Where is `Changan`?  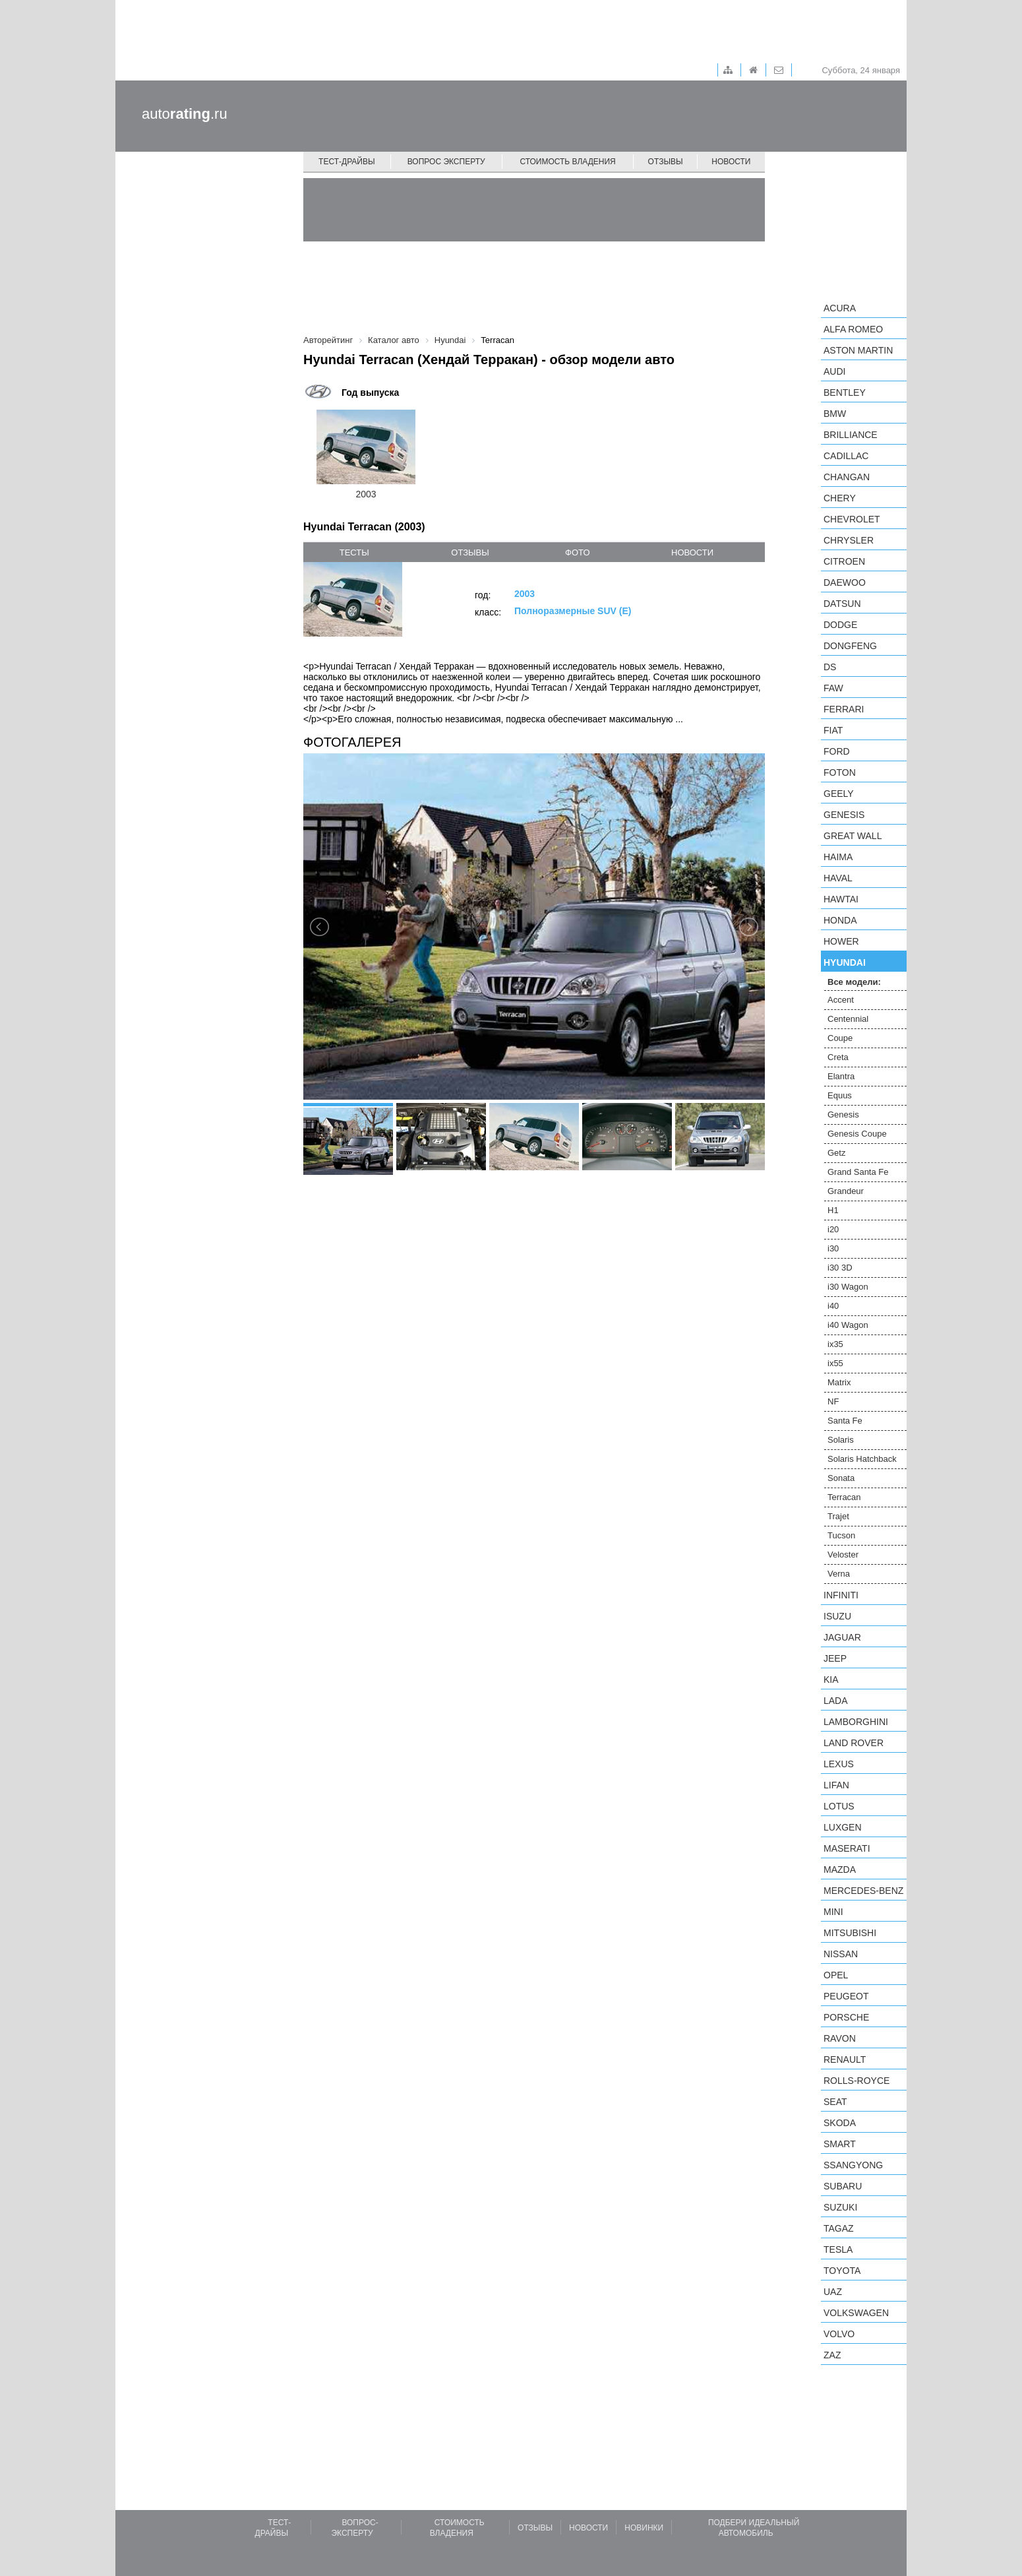 Changan is located at coordinates (847, 477).